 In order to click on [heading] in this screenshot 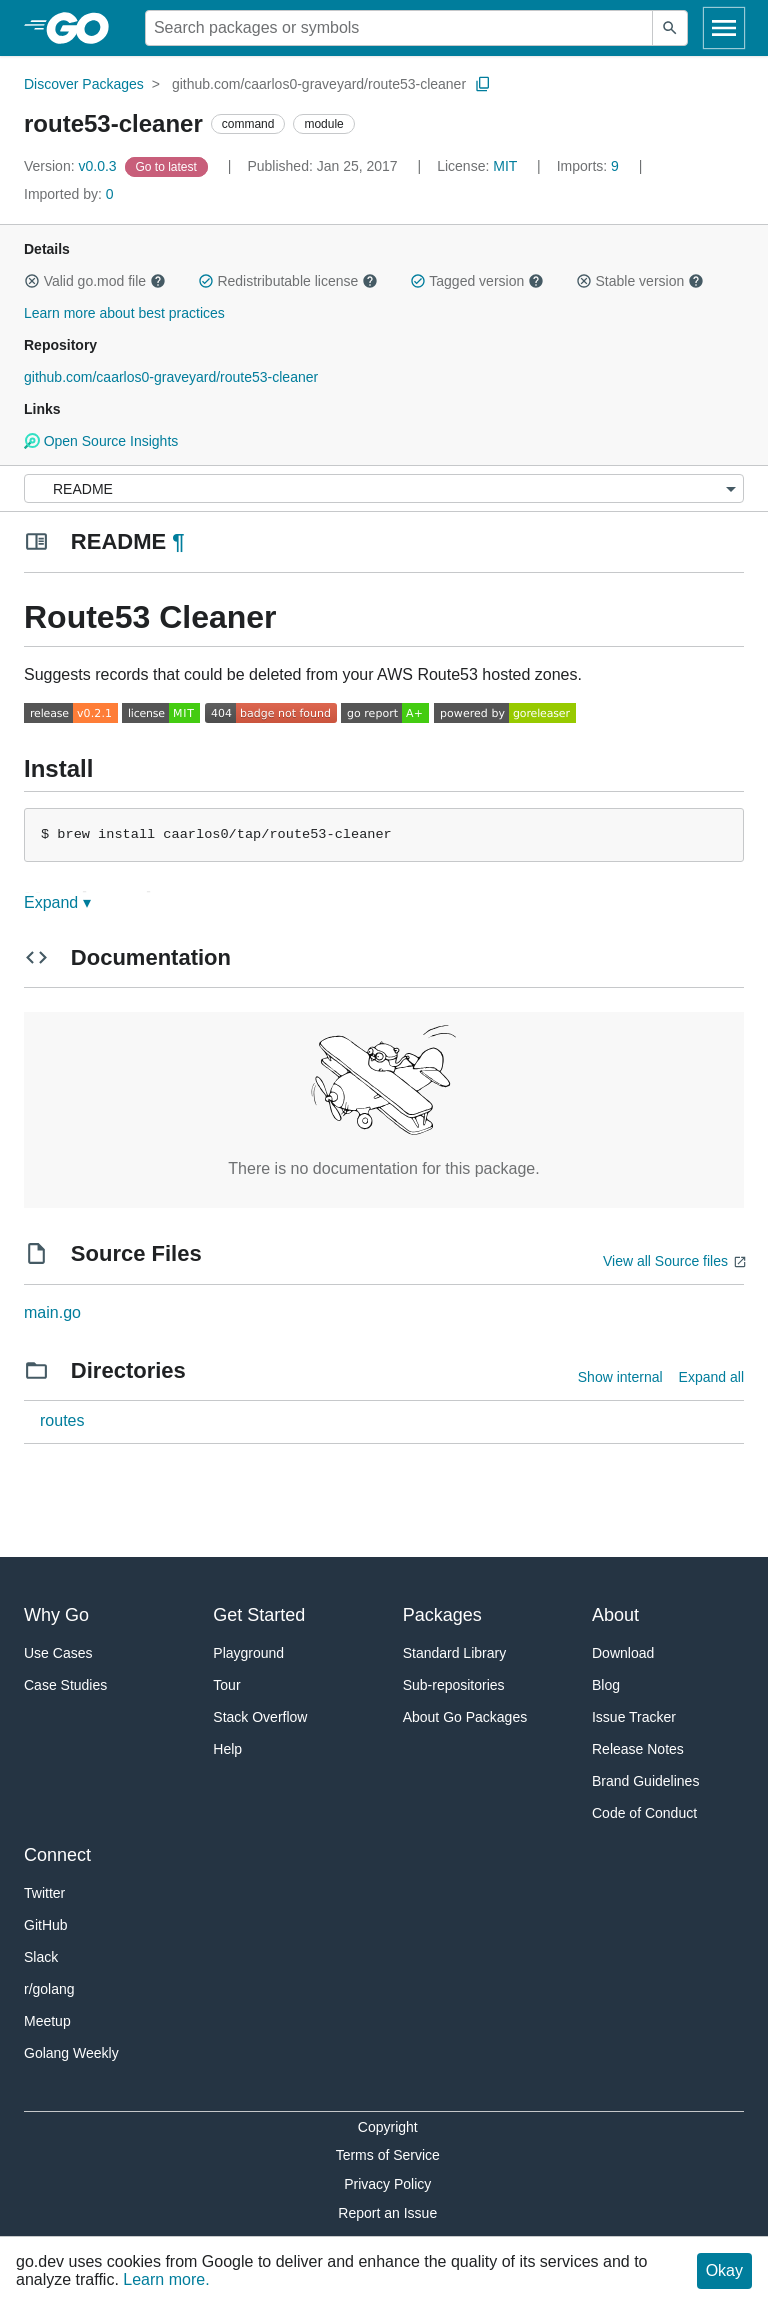, I will do `click(84, 28)`.